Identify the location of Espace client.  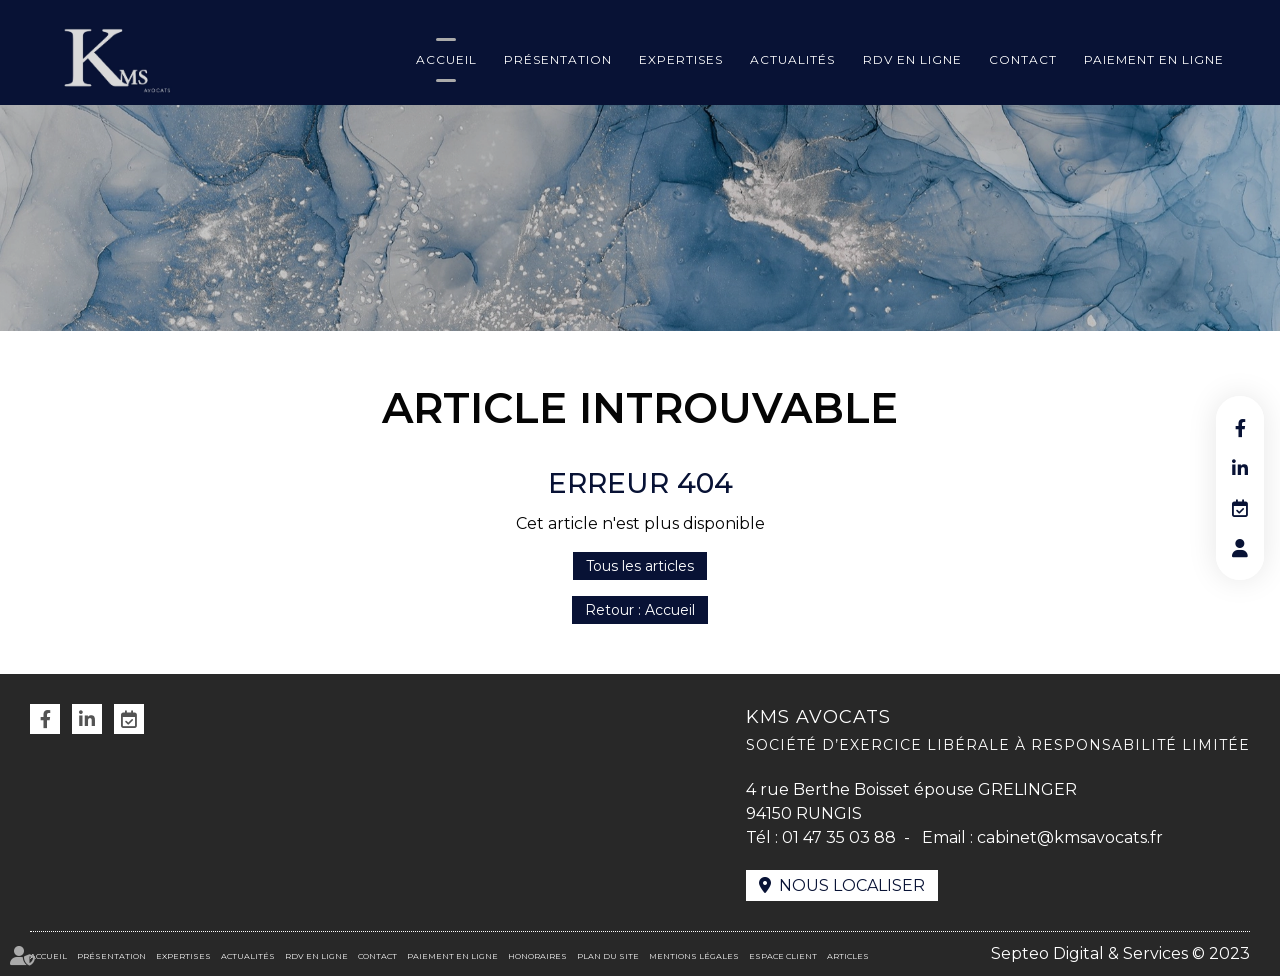
(783, 956).